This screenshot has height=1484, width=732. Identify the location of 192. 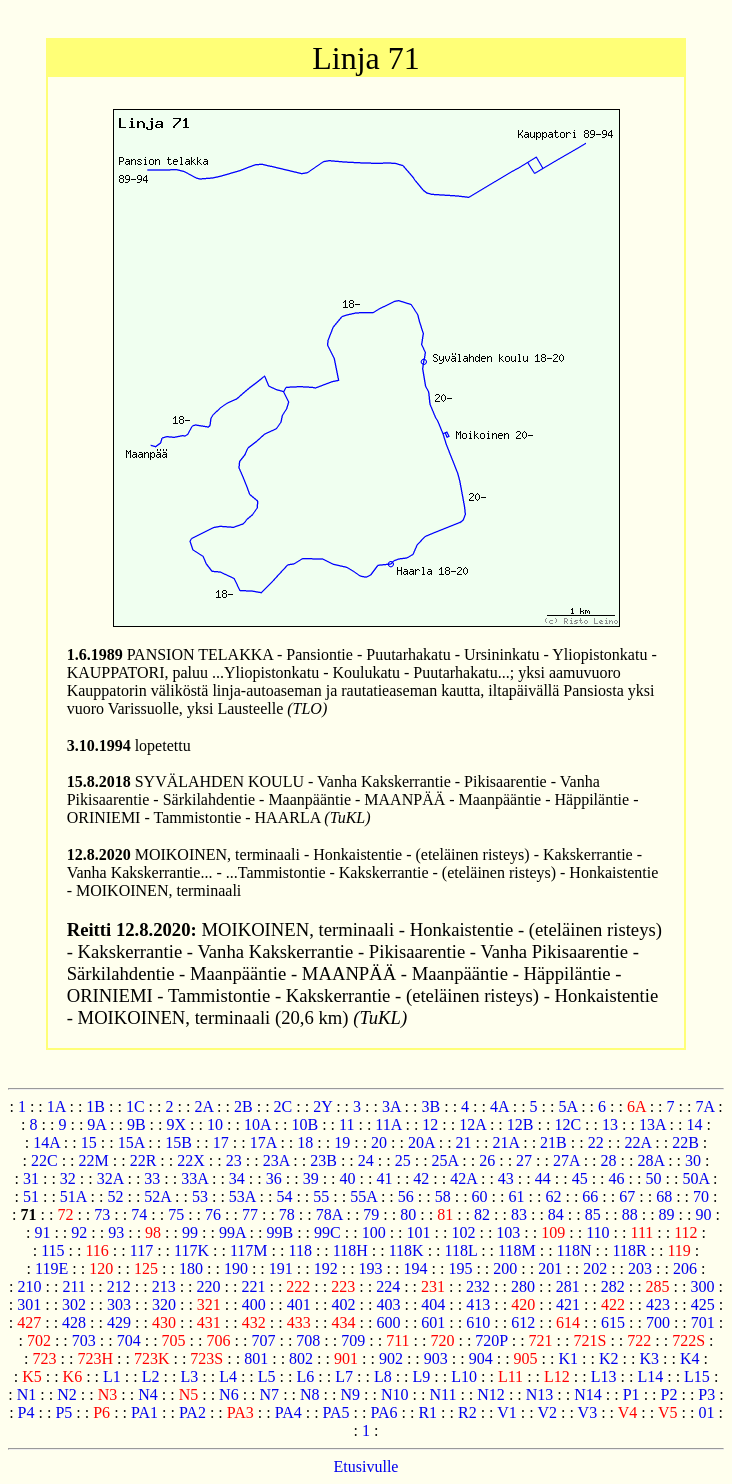
(326, 1268).